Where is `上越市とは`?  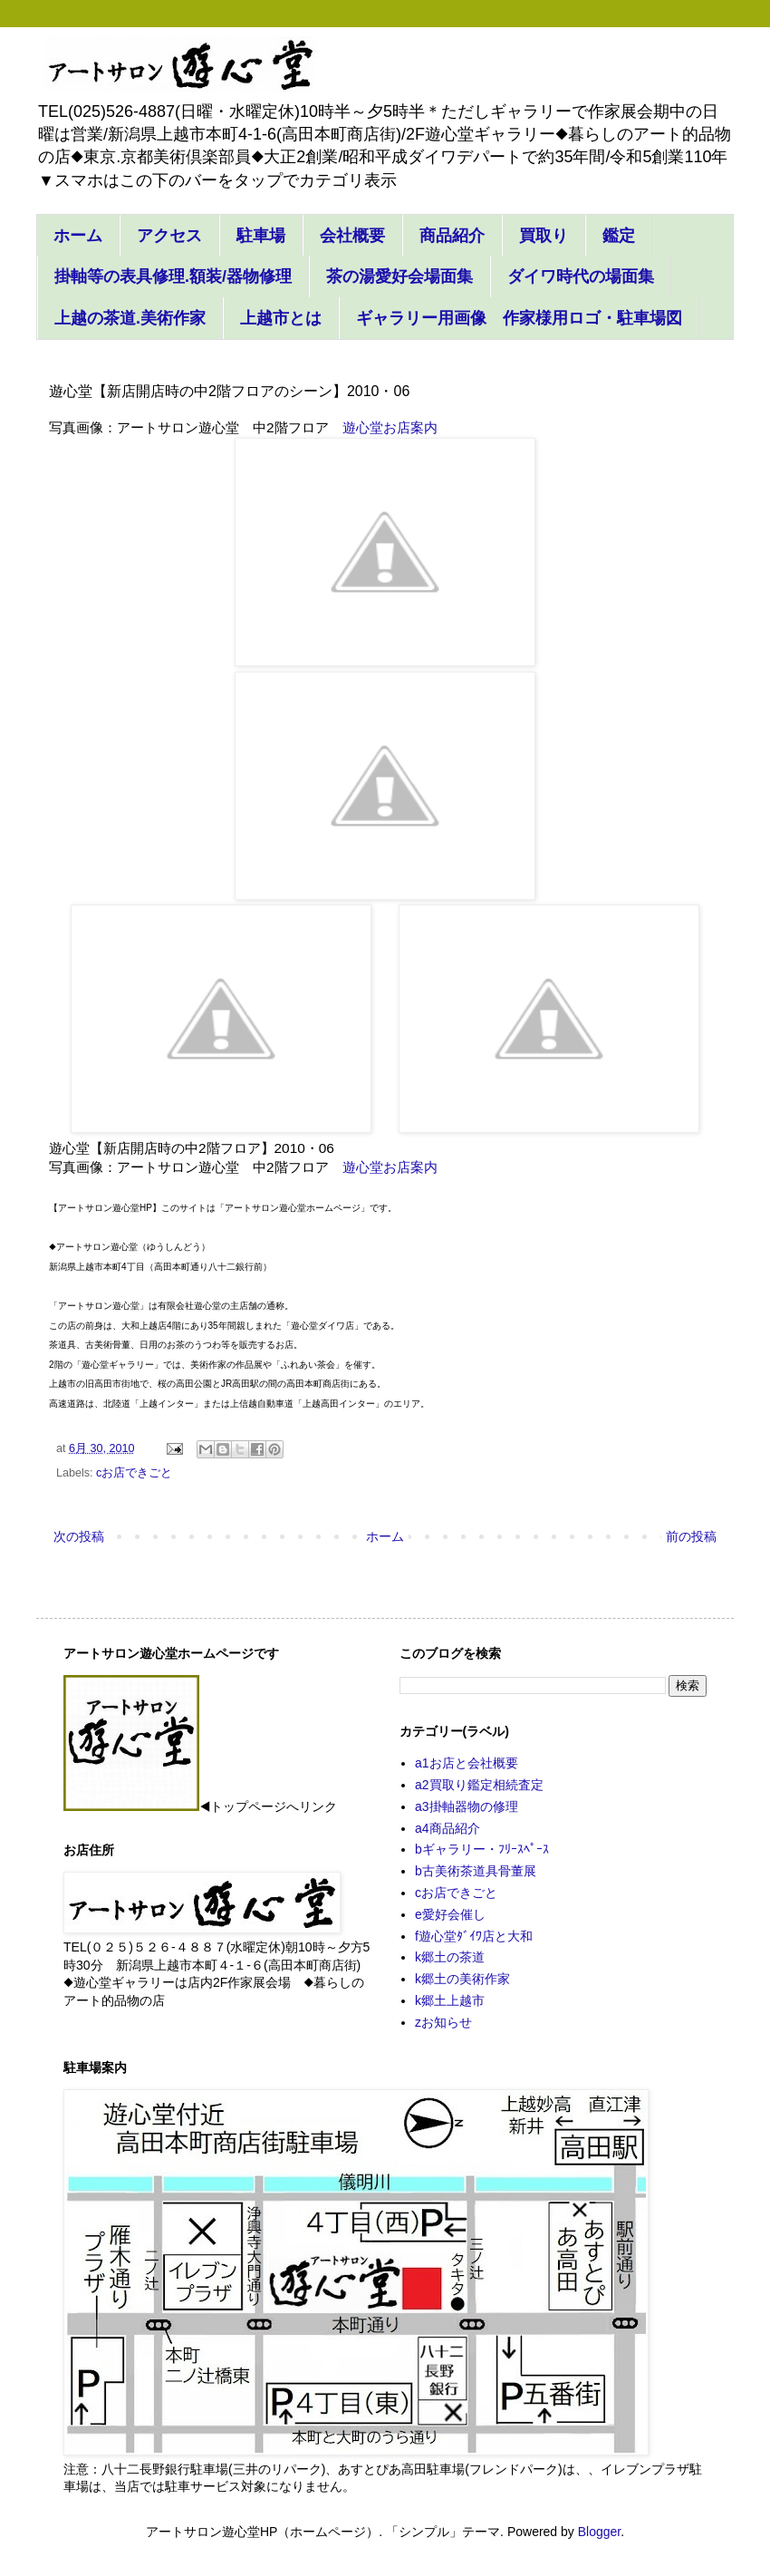
上越市とは is located at coordinates (281, 318).